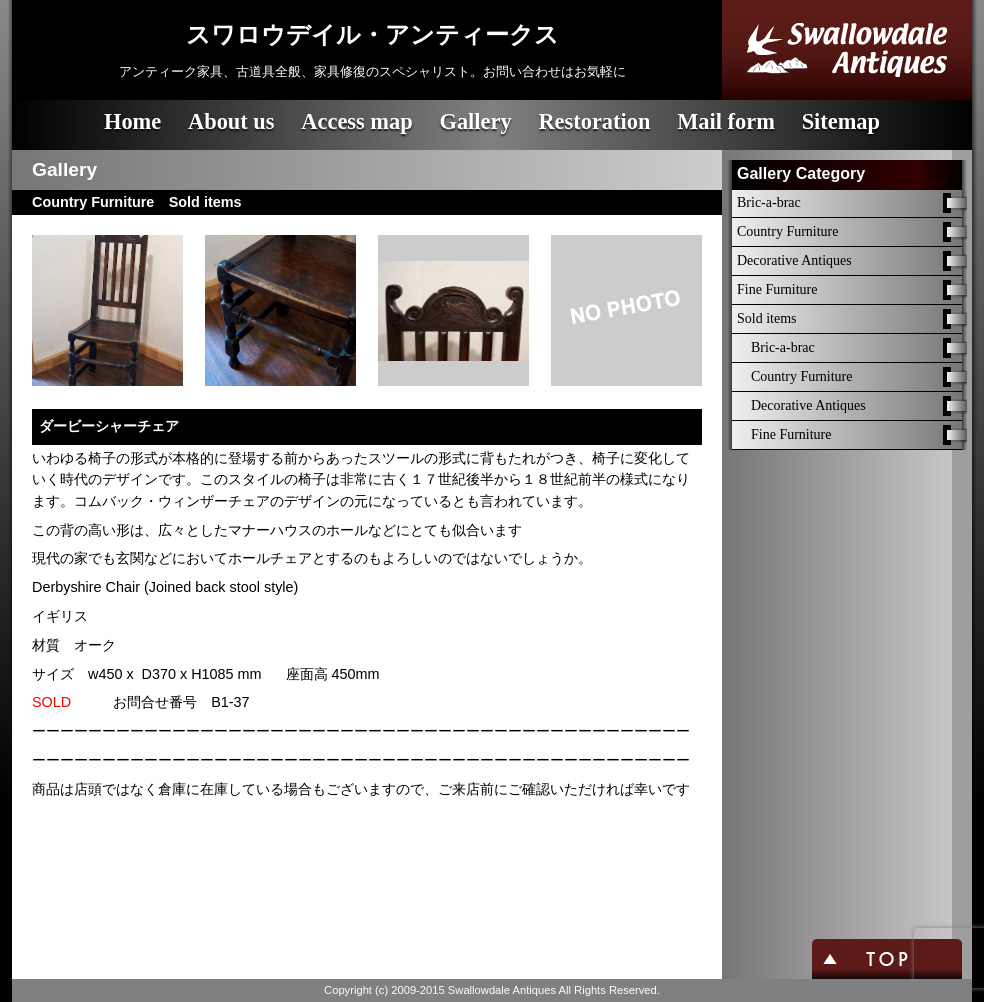  What do you see at coordinates (788, 231) in the screenshot?
I see `Country Furniture` at bounding box center [788, 231].